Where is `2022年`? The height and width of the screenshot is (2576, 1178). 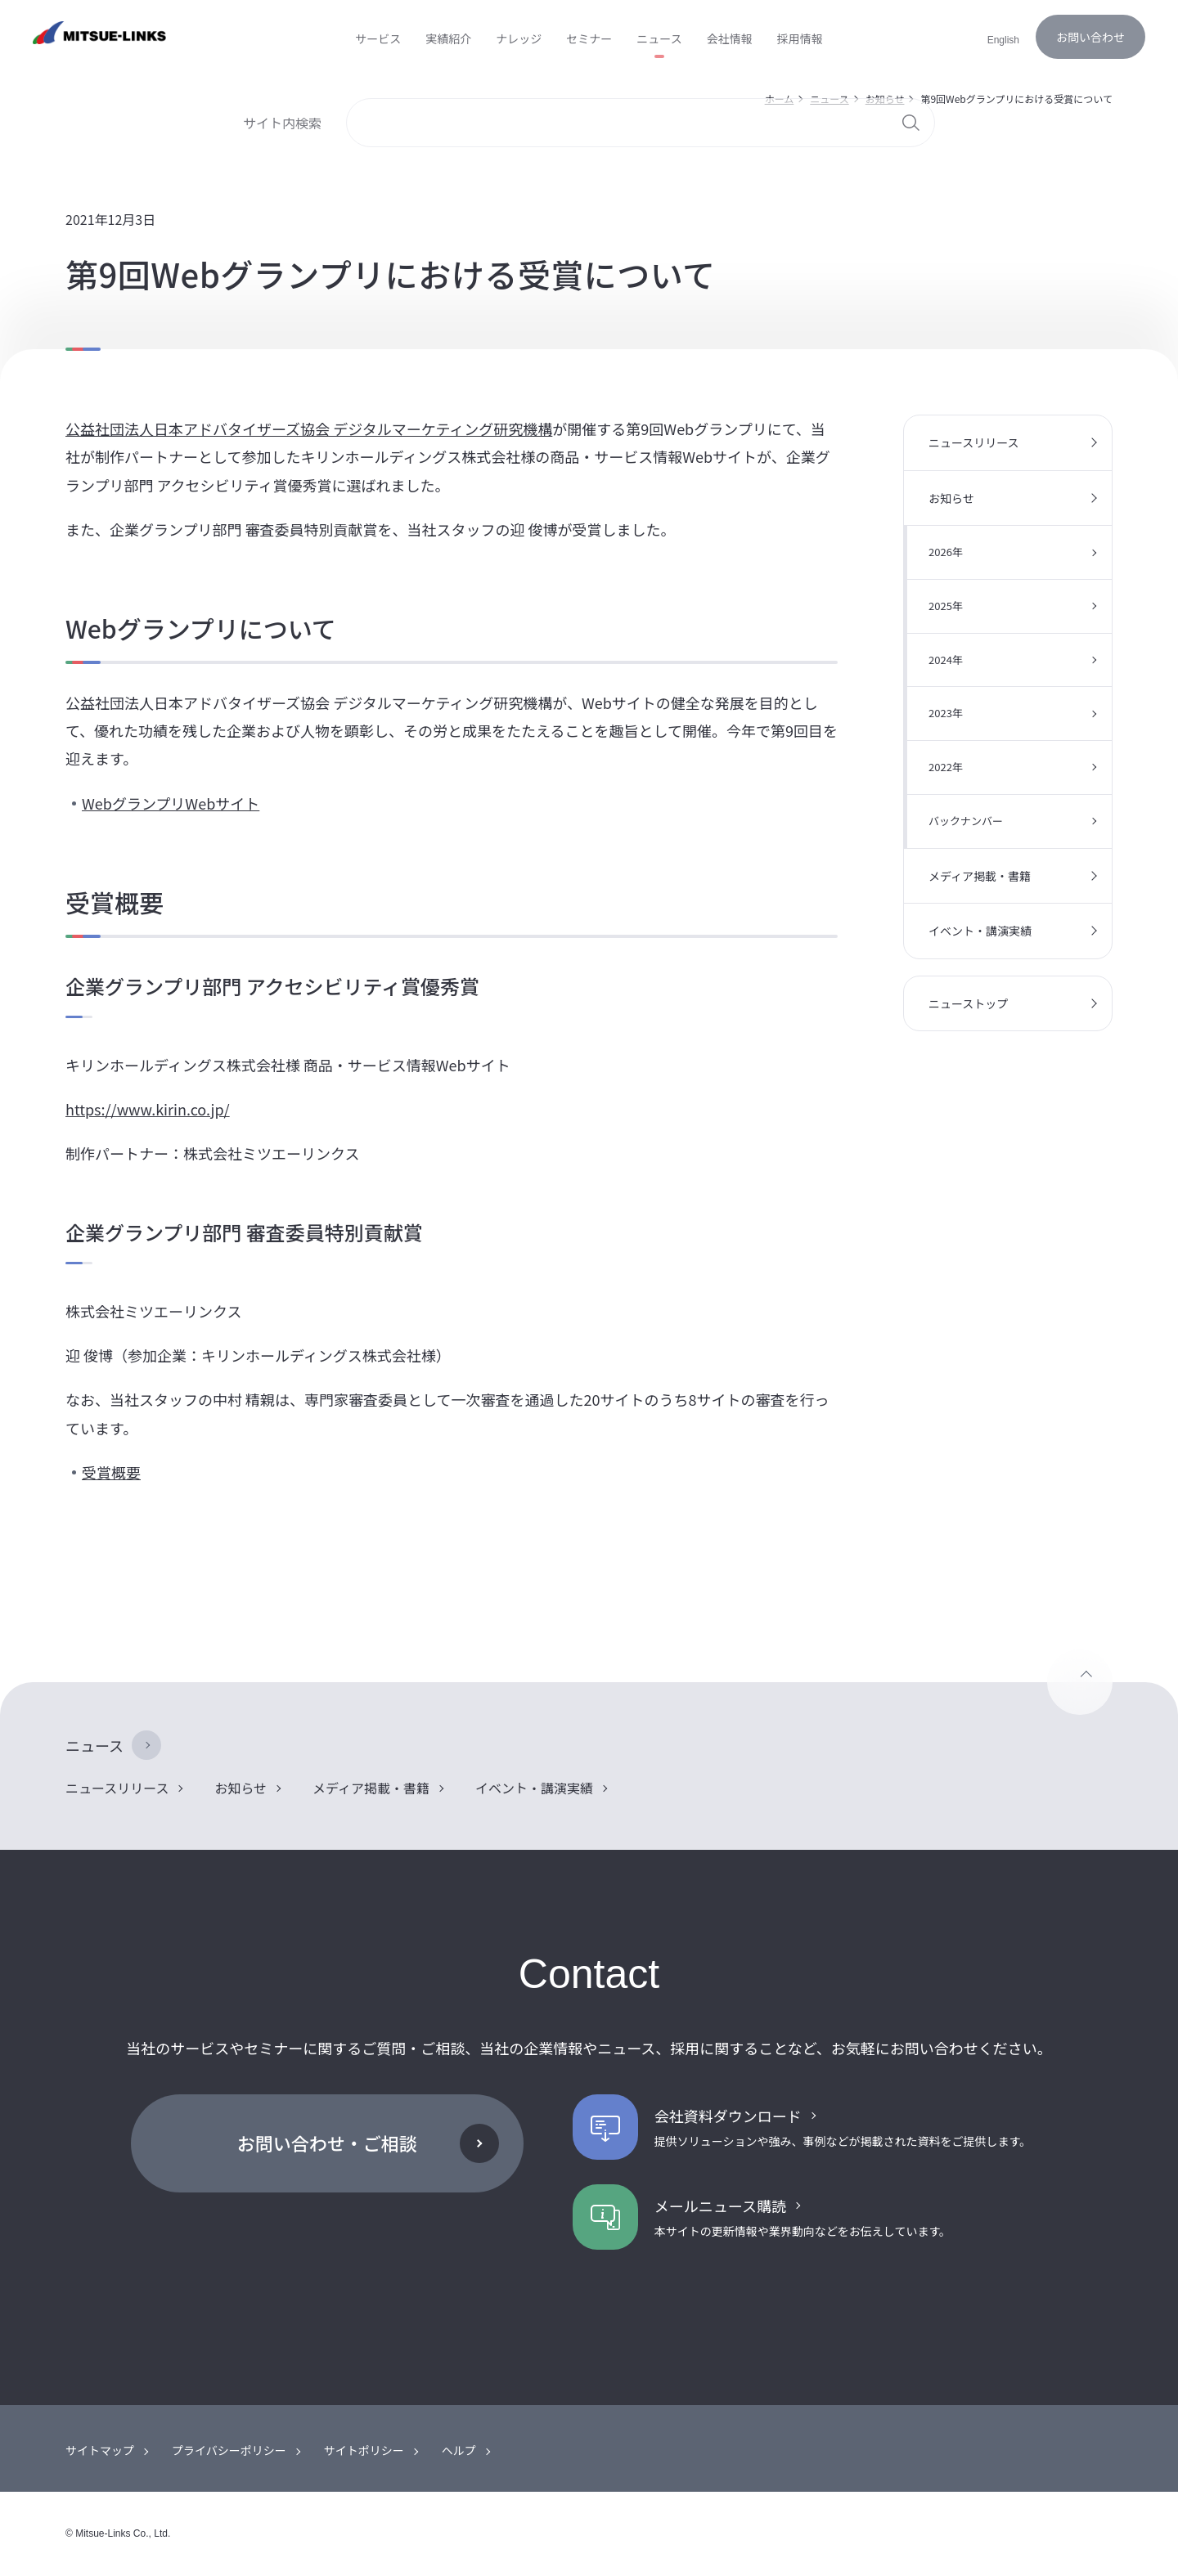 2022年 is located at coordinates (945, 766).